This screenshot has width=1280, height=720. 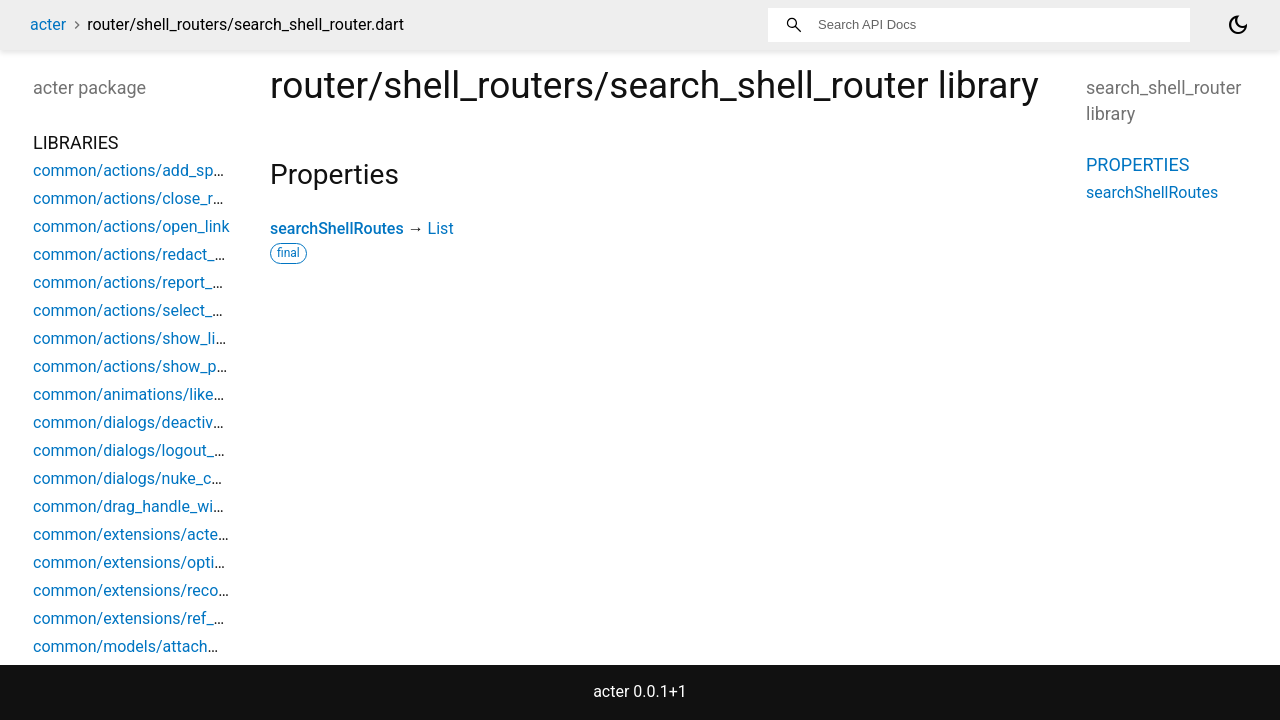 I want to click on List, so click(x=441, y=228).